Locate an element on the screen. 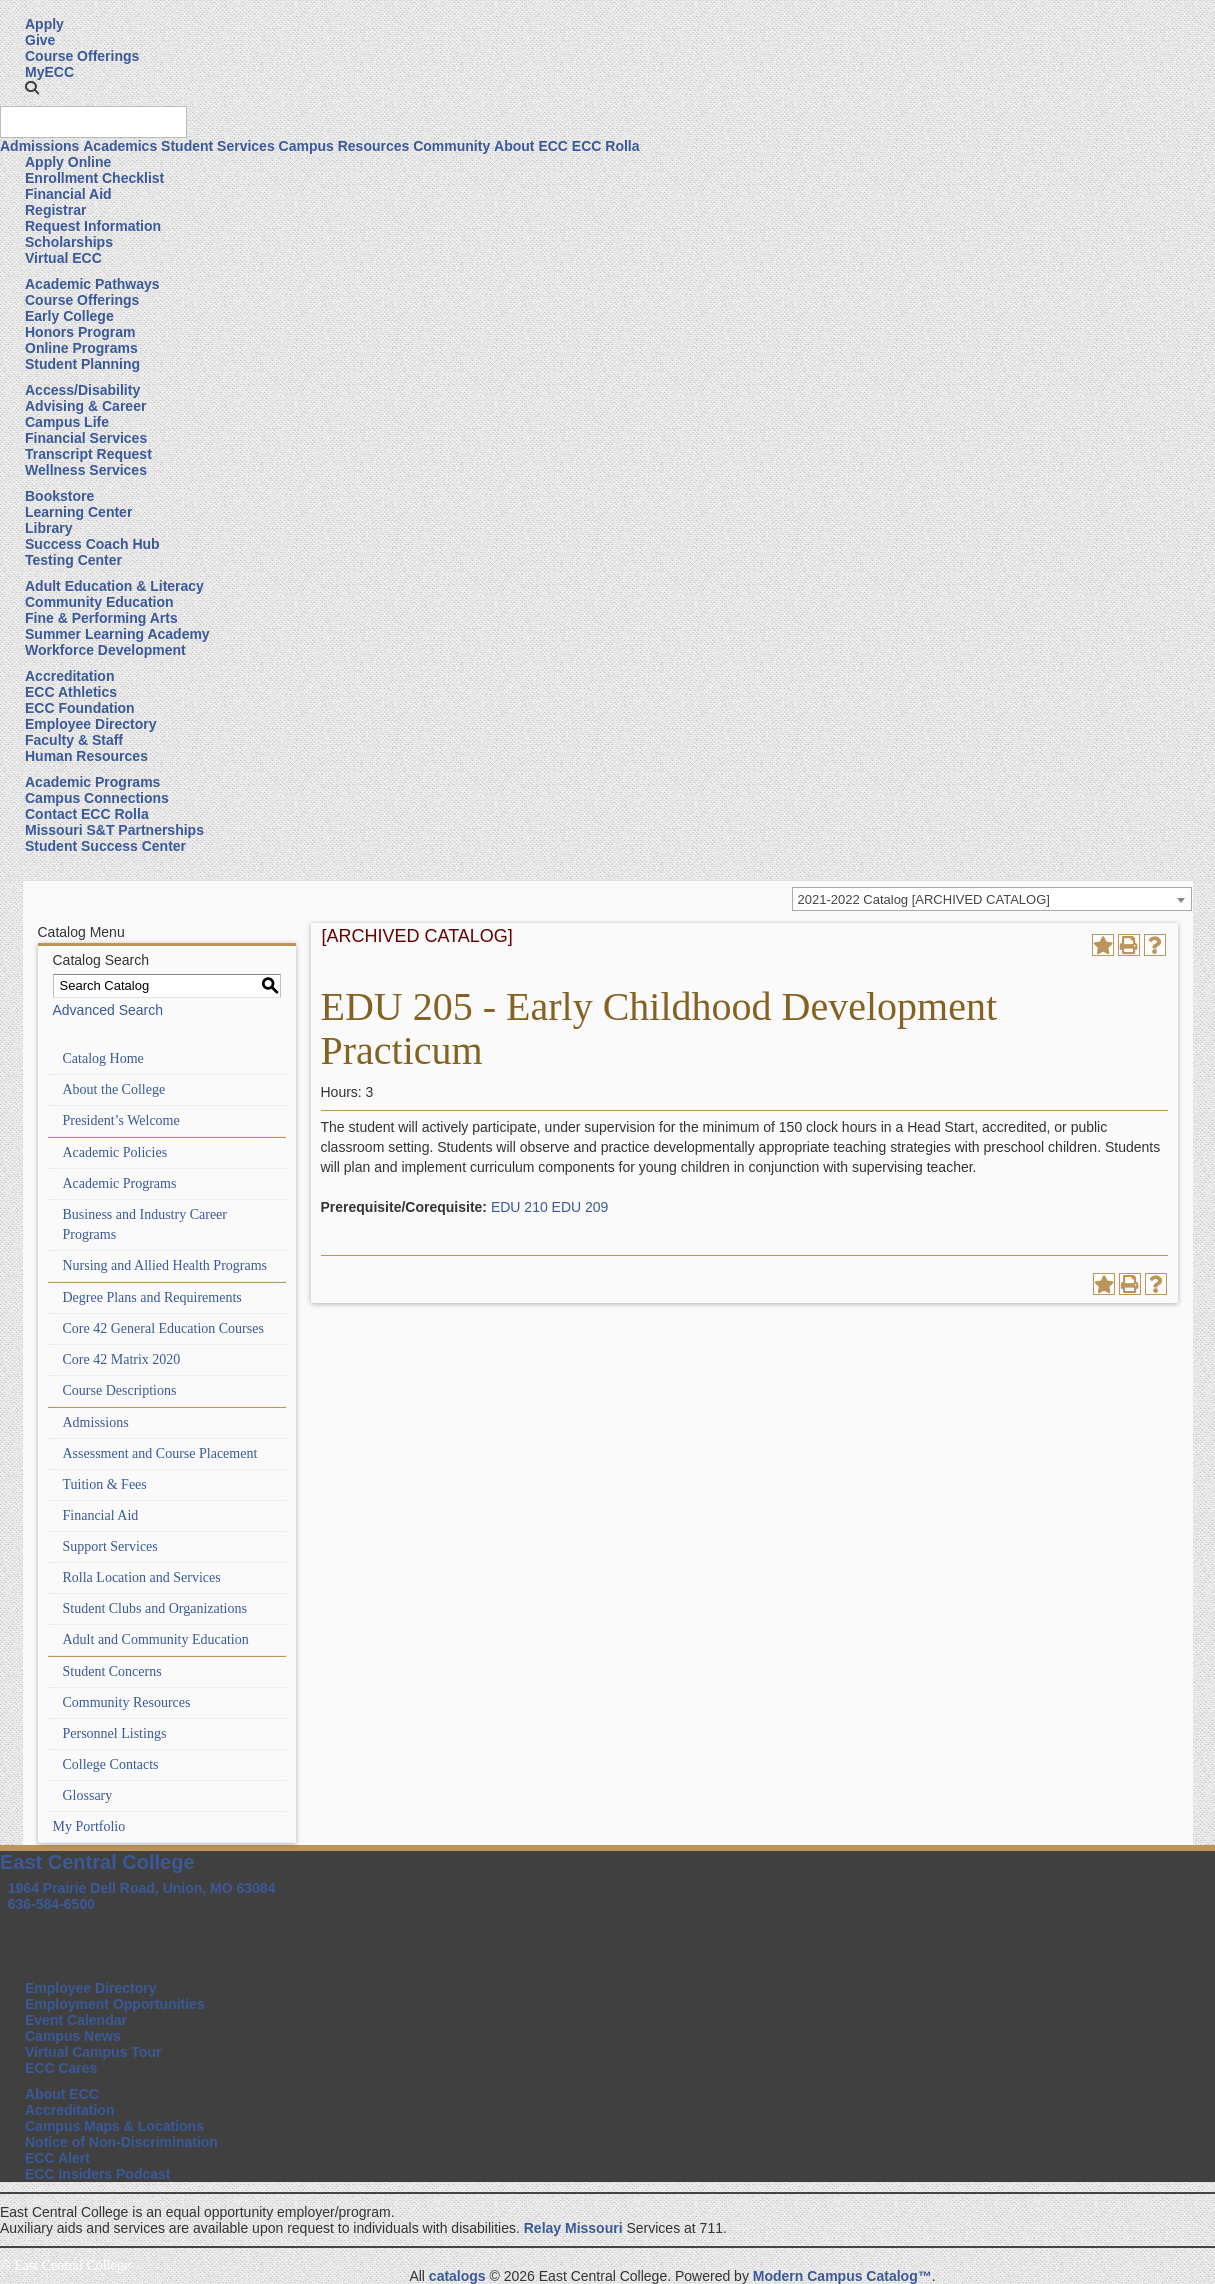 The image size is (1215, 2284). Degree Plans and Requirements is located at coordinates (152, 1297).